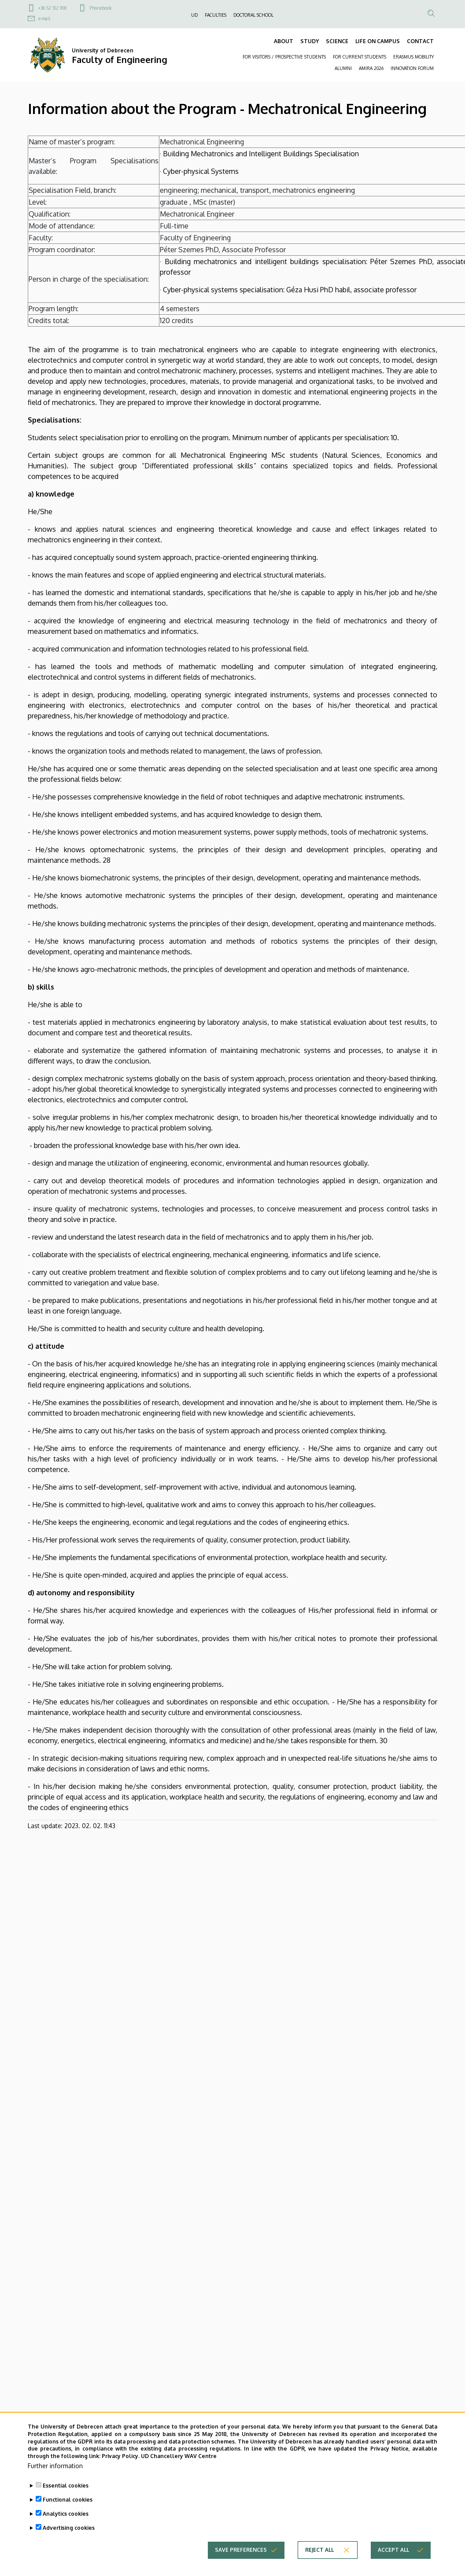  Describe the element at coordinates (413, 56) in the screenshot. I see `ERASMUS MOBILITY` at that location.